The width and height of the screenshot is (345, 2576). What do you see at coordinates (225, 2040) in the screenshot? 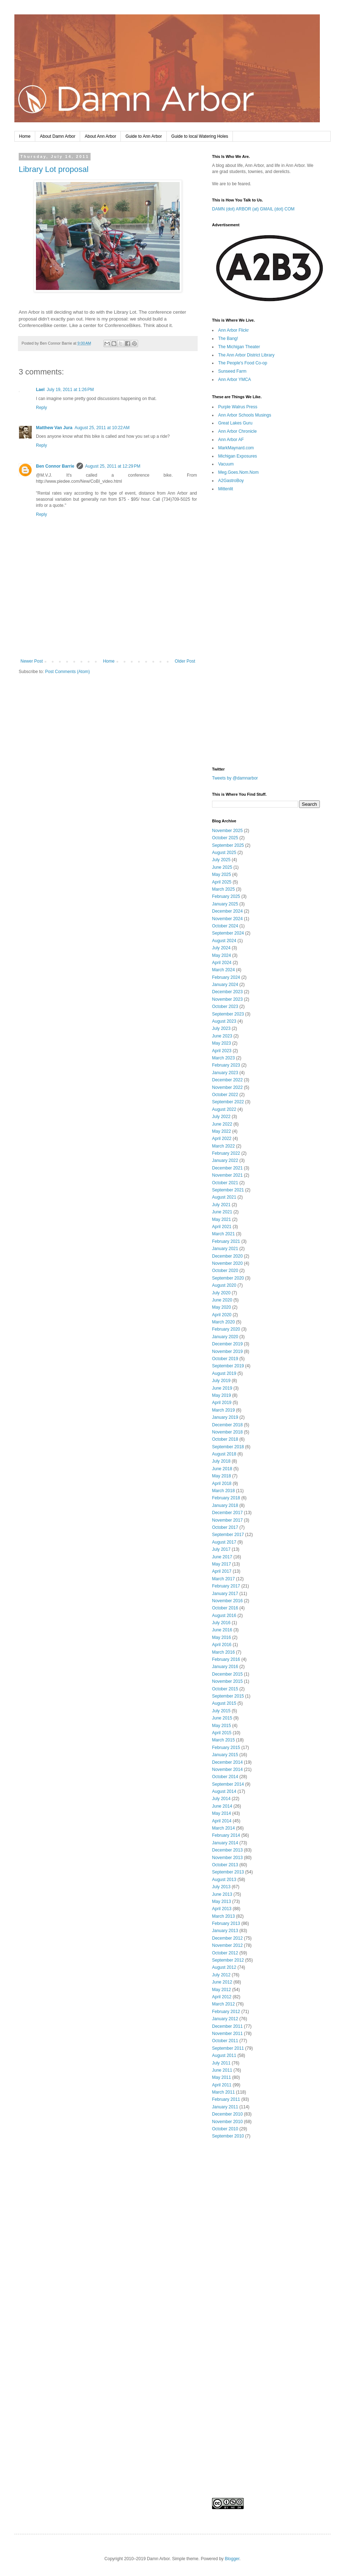
I see `October 2011` at bounding box center [225, 2040].